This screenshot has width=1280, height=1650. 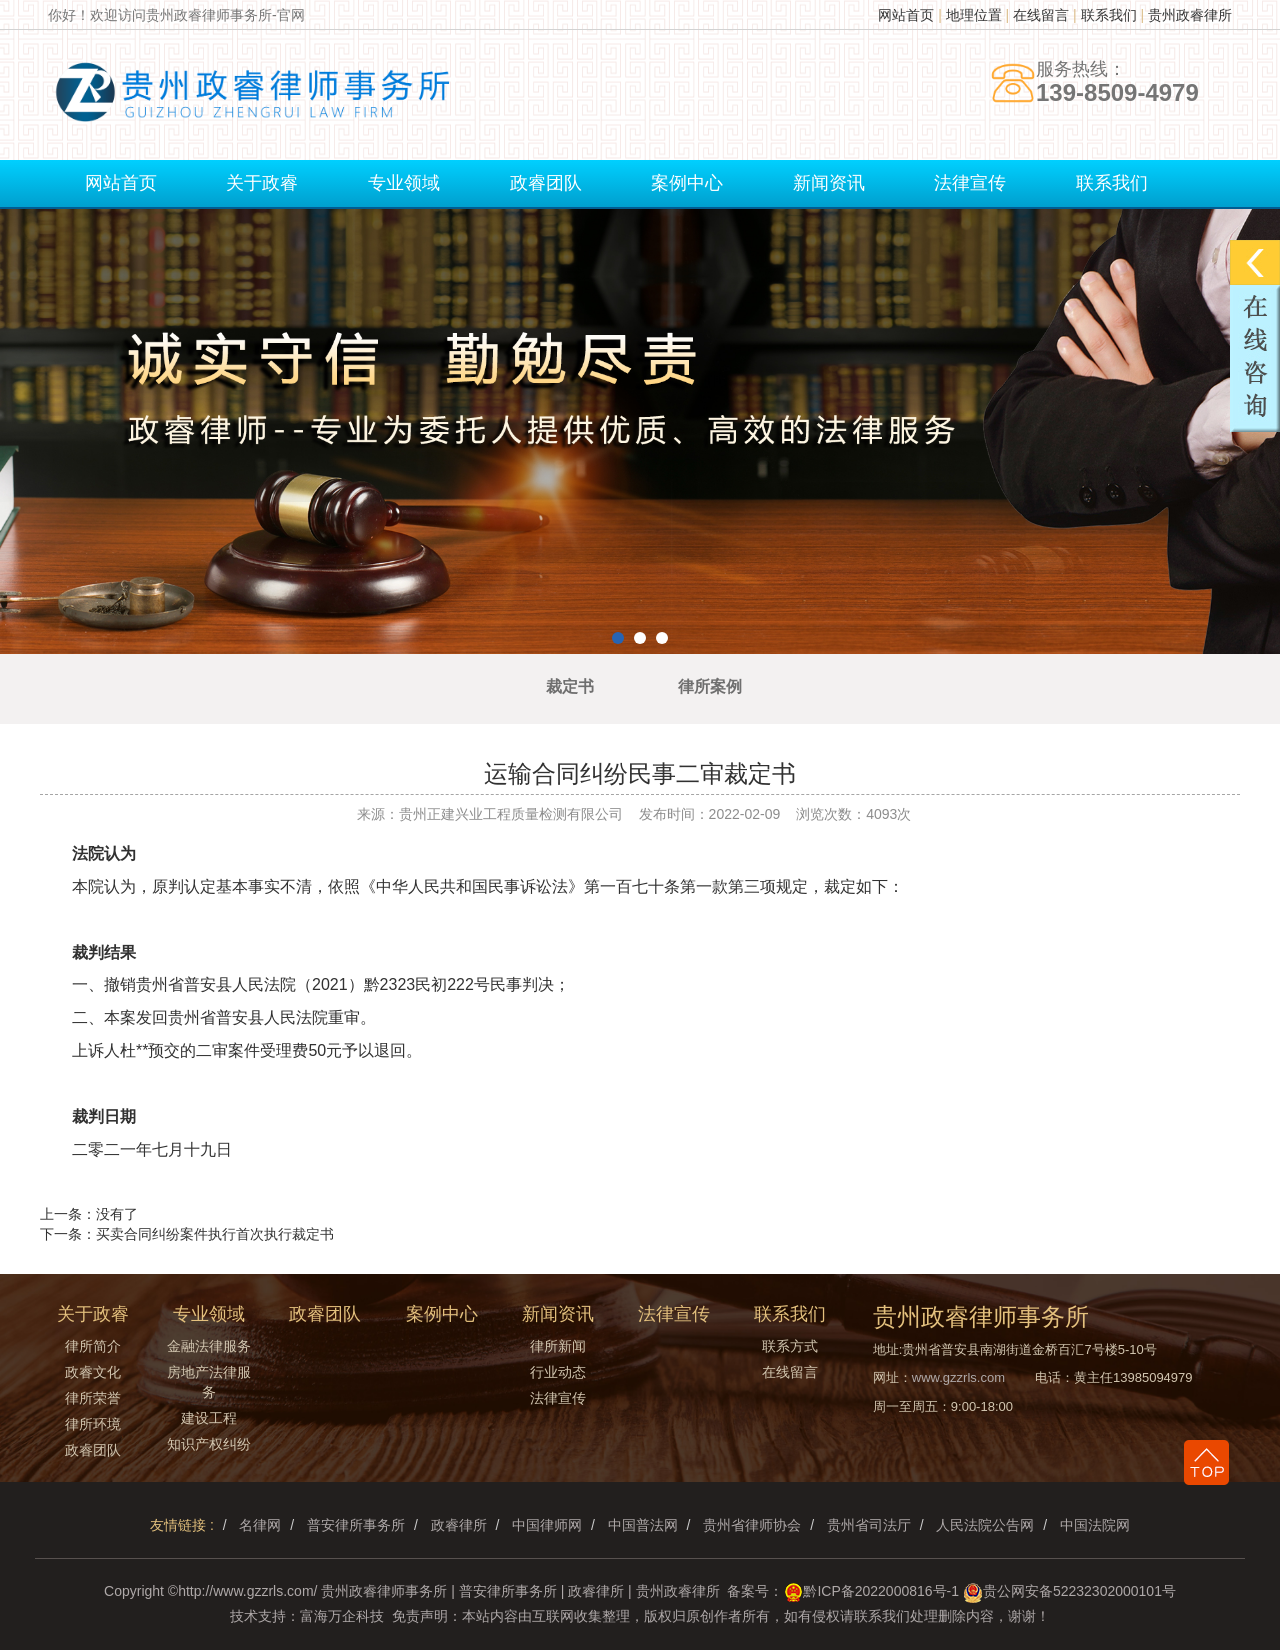 What do you see at coordinates (1109, 15) in the screenshot?
I see `联系我们` at bounding box center [1109, 15].